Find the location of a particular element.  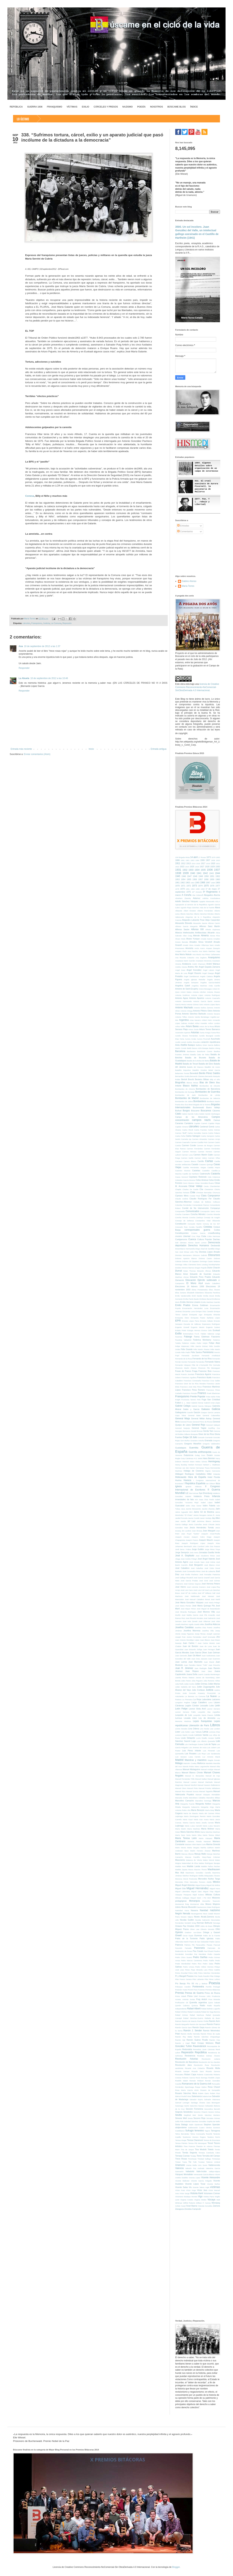

FRANQUISMO is located at coordinates (54, 106).